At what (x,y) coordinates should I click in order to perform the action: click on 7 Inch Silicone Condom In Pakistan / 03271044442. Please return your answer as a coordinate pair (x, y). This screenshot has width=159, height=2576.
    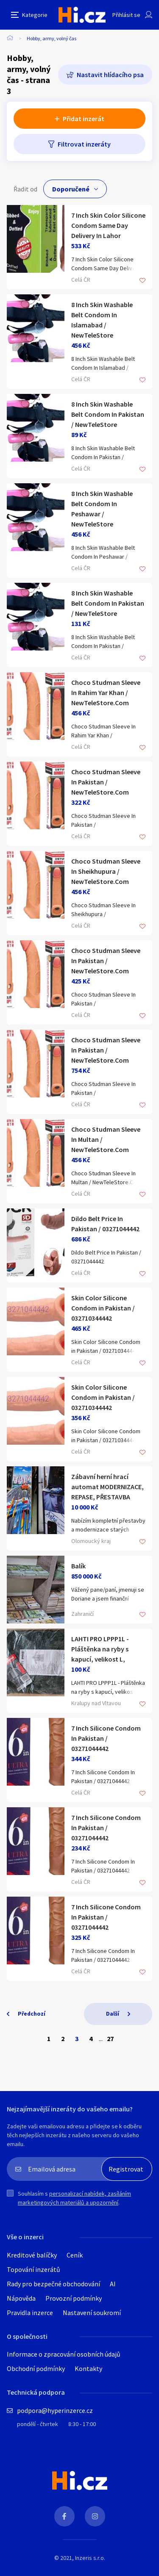
    Looking at the image, I should click on (106, 1738).